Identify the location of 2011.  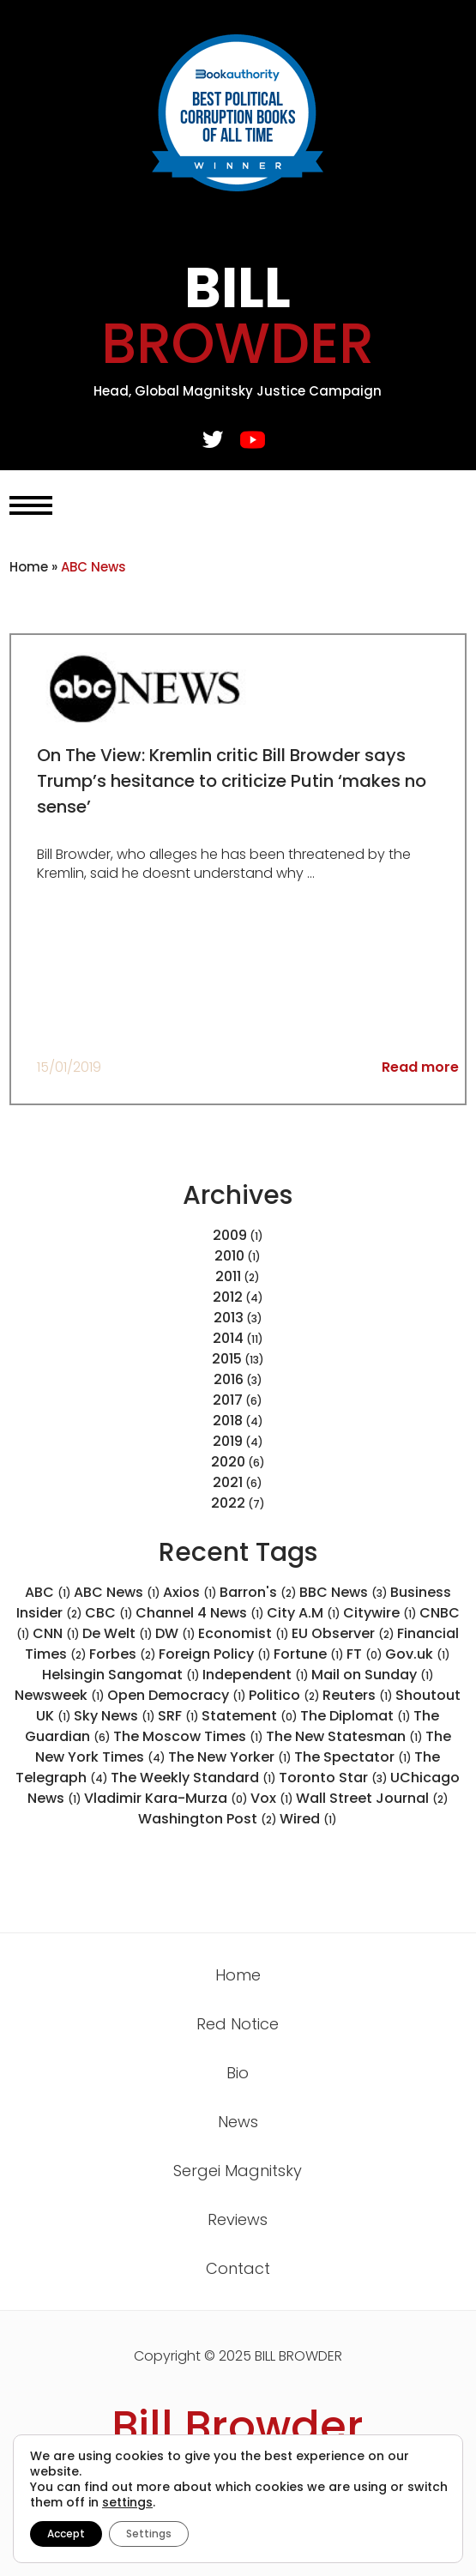
(228, 1276).